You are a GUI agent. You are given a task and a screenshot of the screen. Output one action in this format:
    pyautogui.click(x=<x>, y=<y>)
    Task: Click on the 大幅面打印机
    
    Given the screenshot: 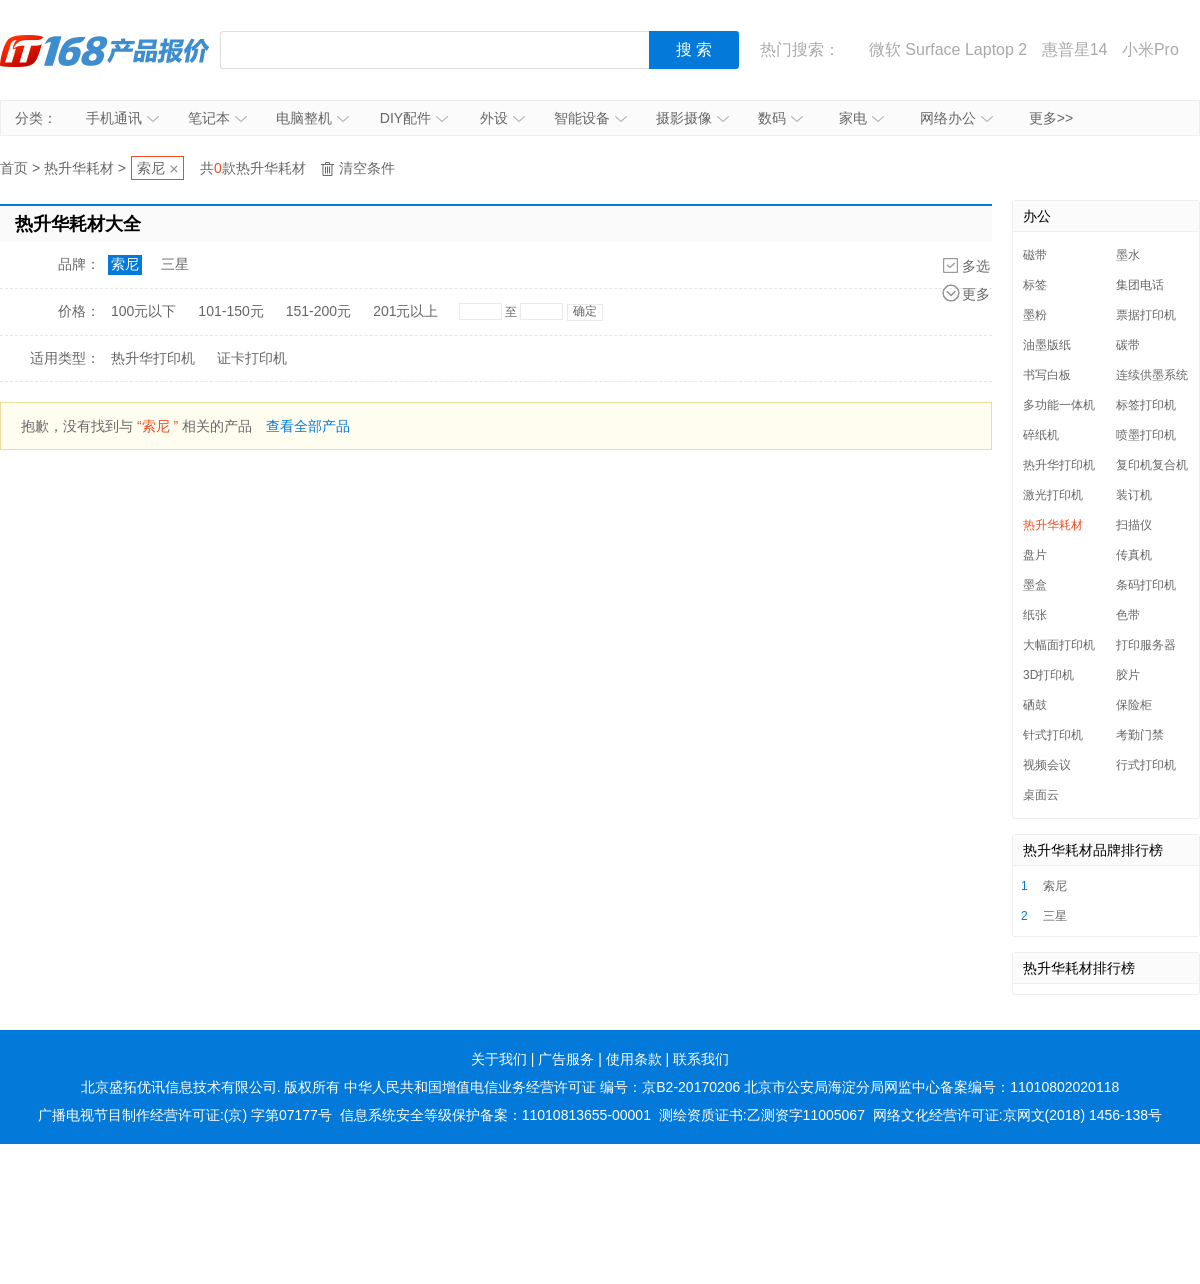 What is the action you would take?
    pyautogui.click(x=1059, y=645)
    